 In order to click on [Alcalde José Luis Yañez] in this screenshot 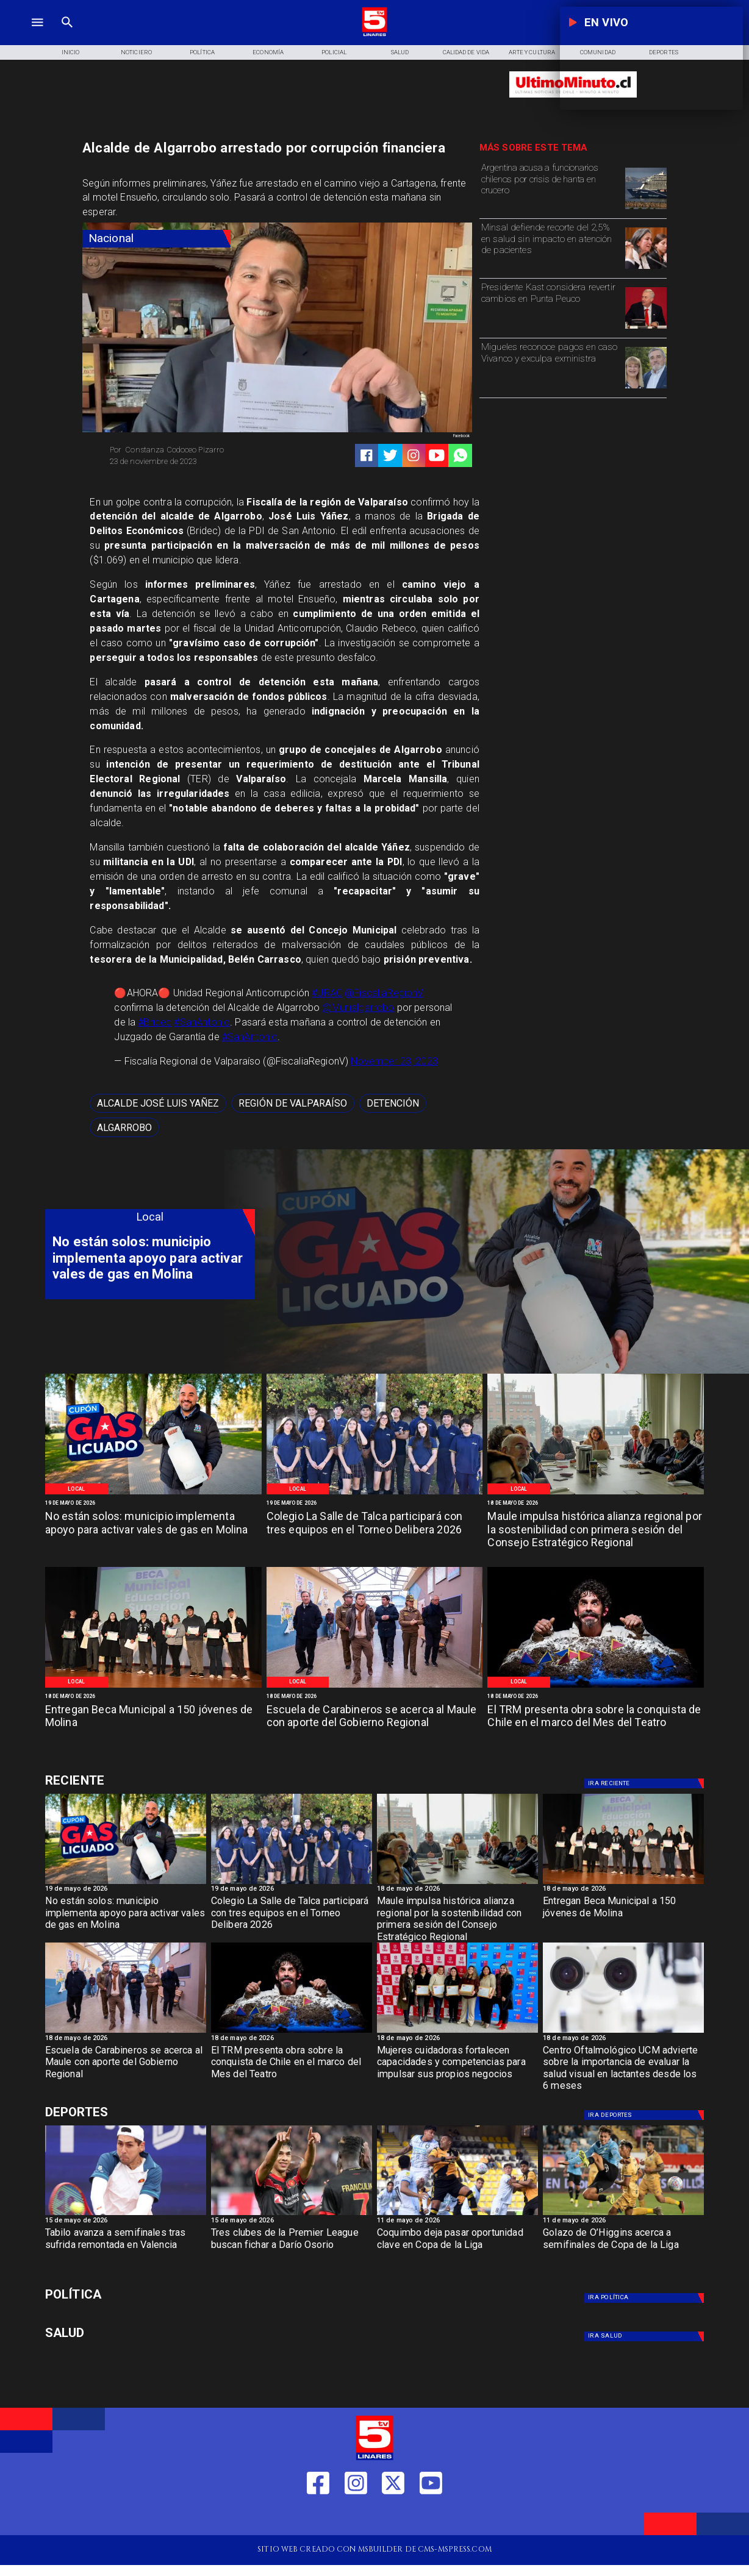, I will do `click(158, 1103)`.